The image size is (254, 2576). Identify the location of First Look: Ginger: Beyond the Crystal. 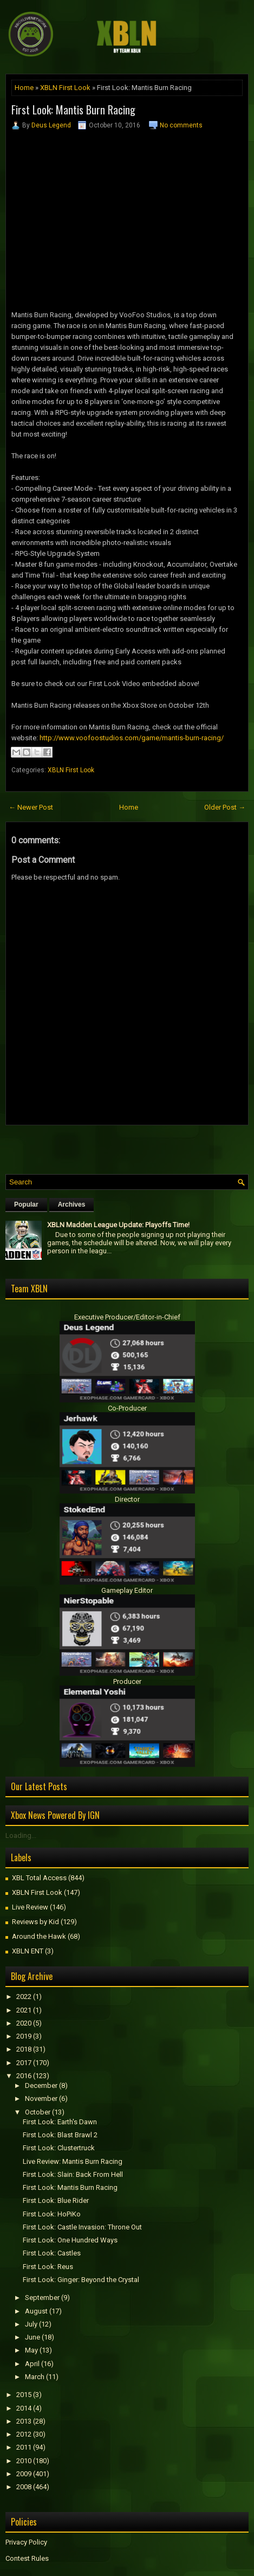
(81, 2280).